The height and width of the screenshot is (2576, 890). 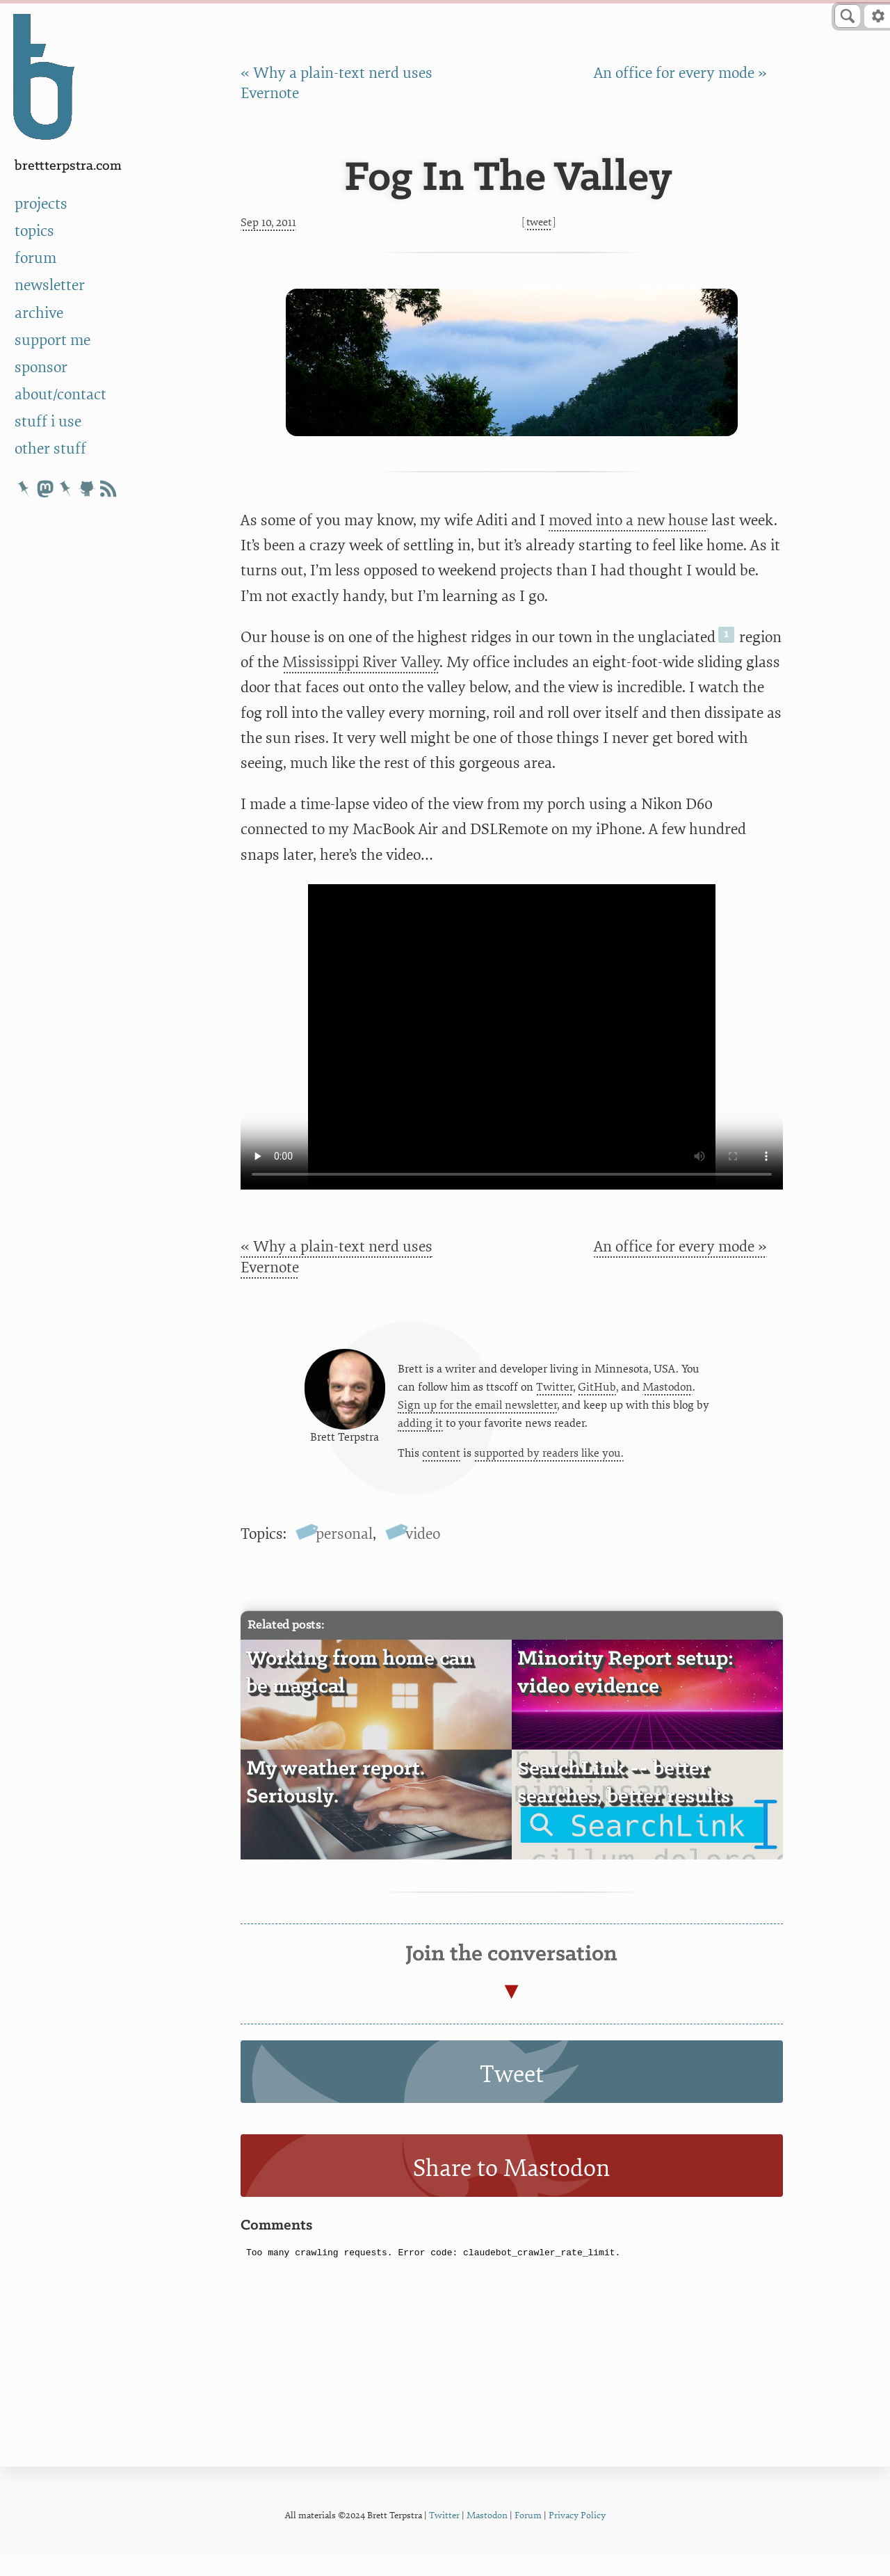 What do you see at coordinates (538, 222) in the screenshot?
I see `Tweet` at bounding box center [538, 222].